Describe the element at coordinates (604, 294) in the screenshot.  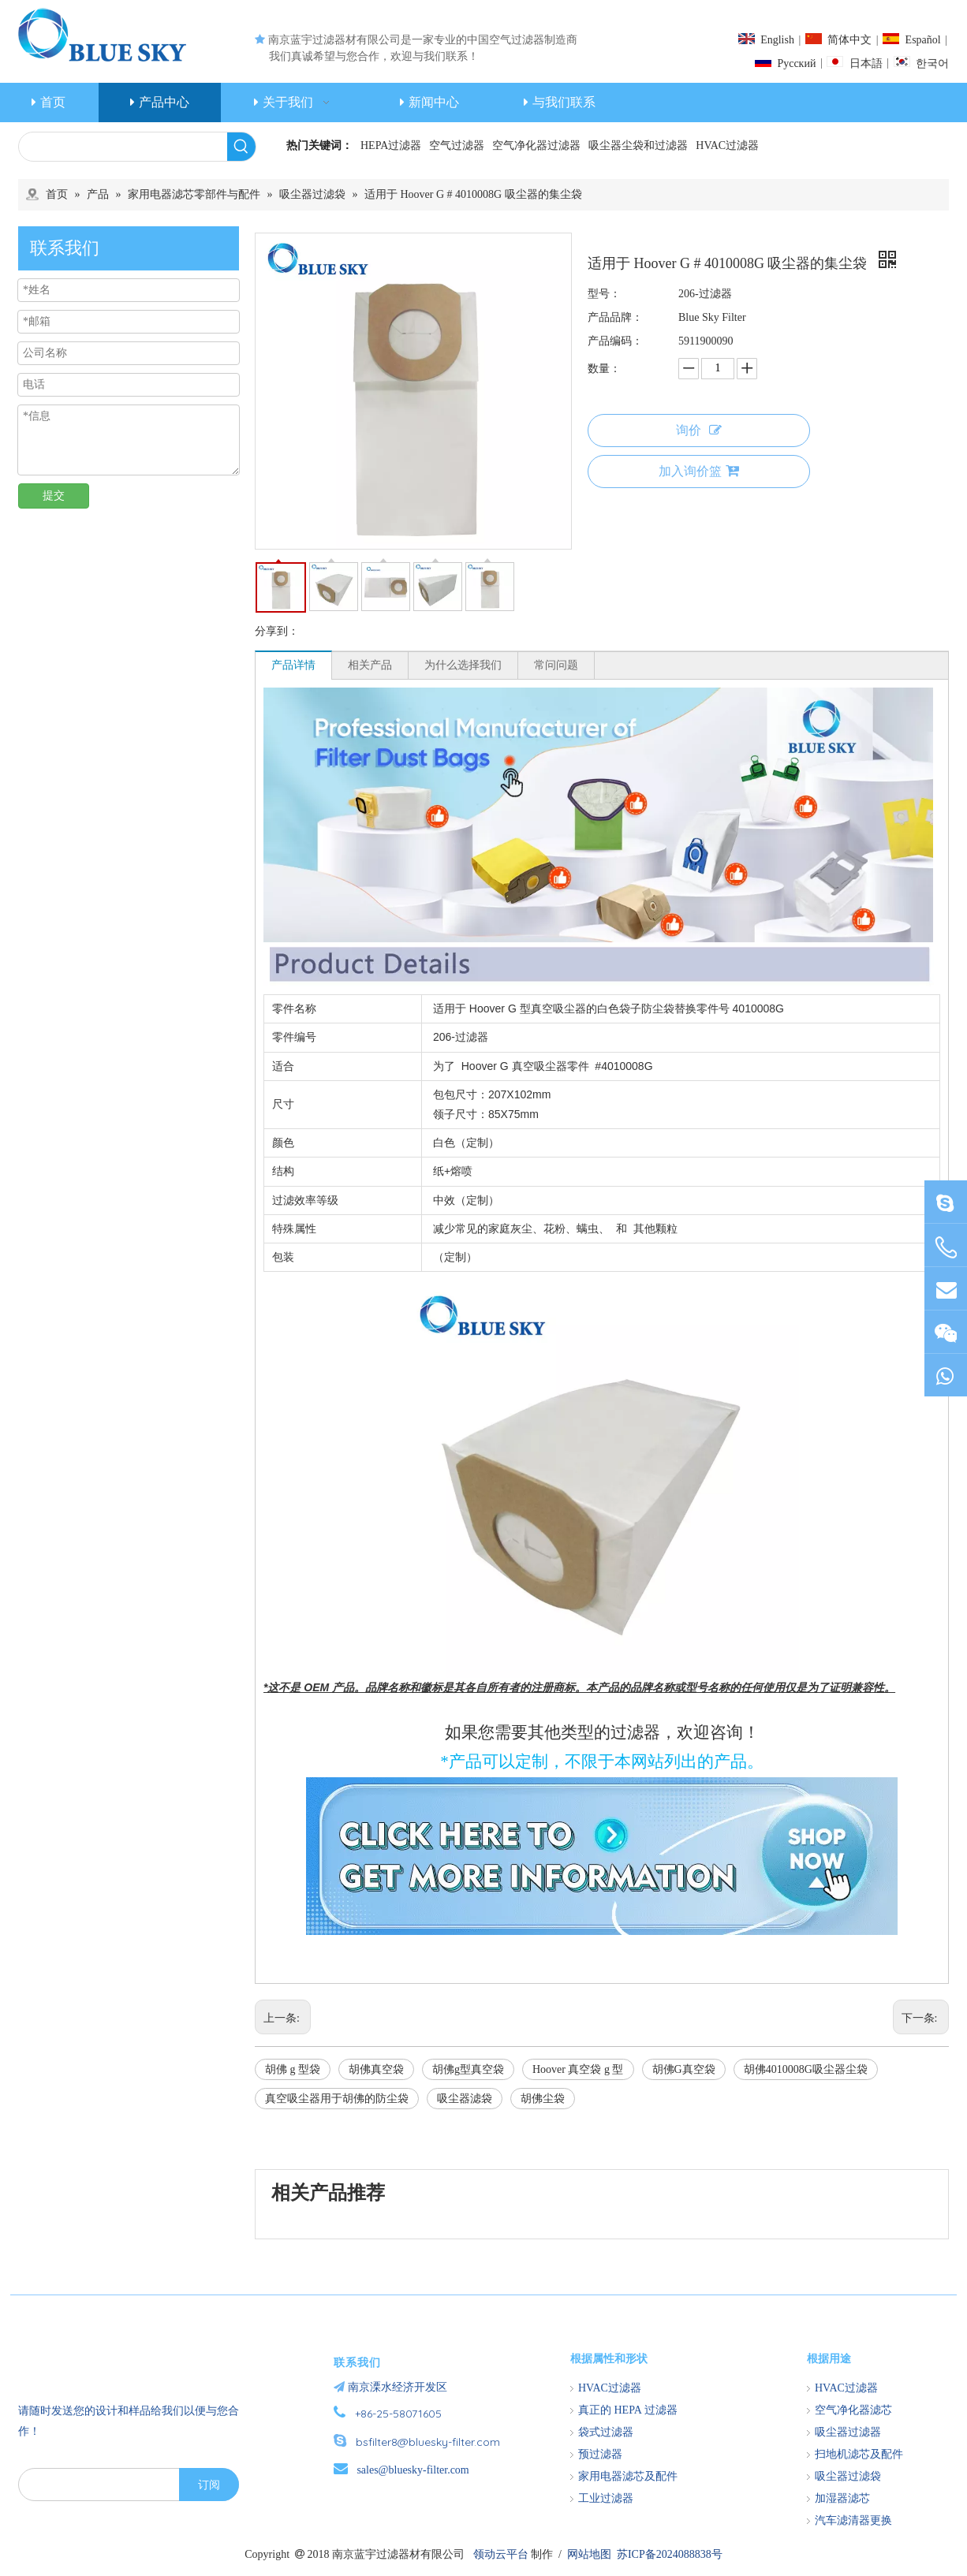
I see `型号：` at that location.